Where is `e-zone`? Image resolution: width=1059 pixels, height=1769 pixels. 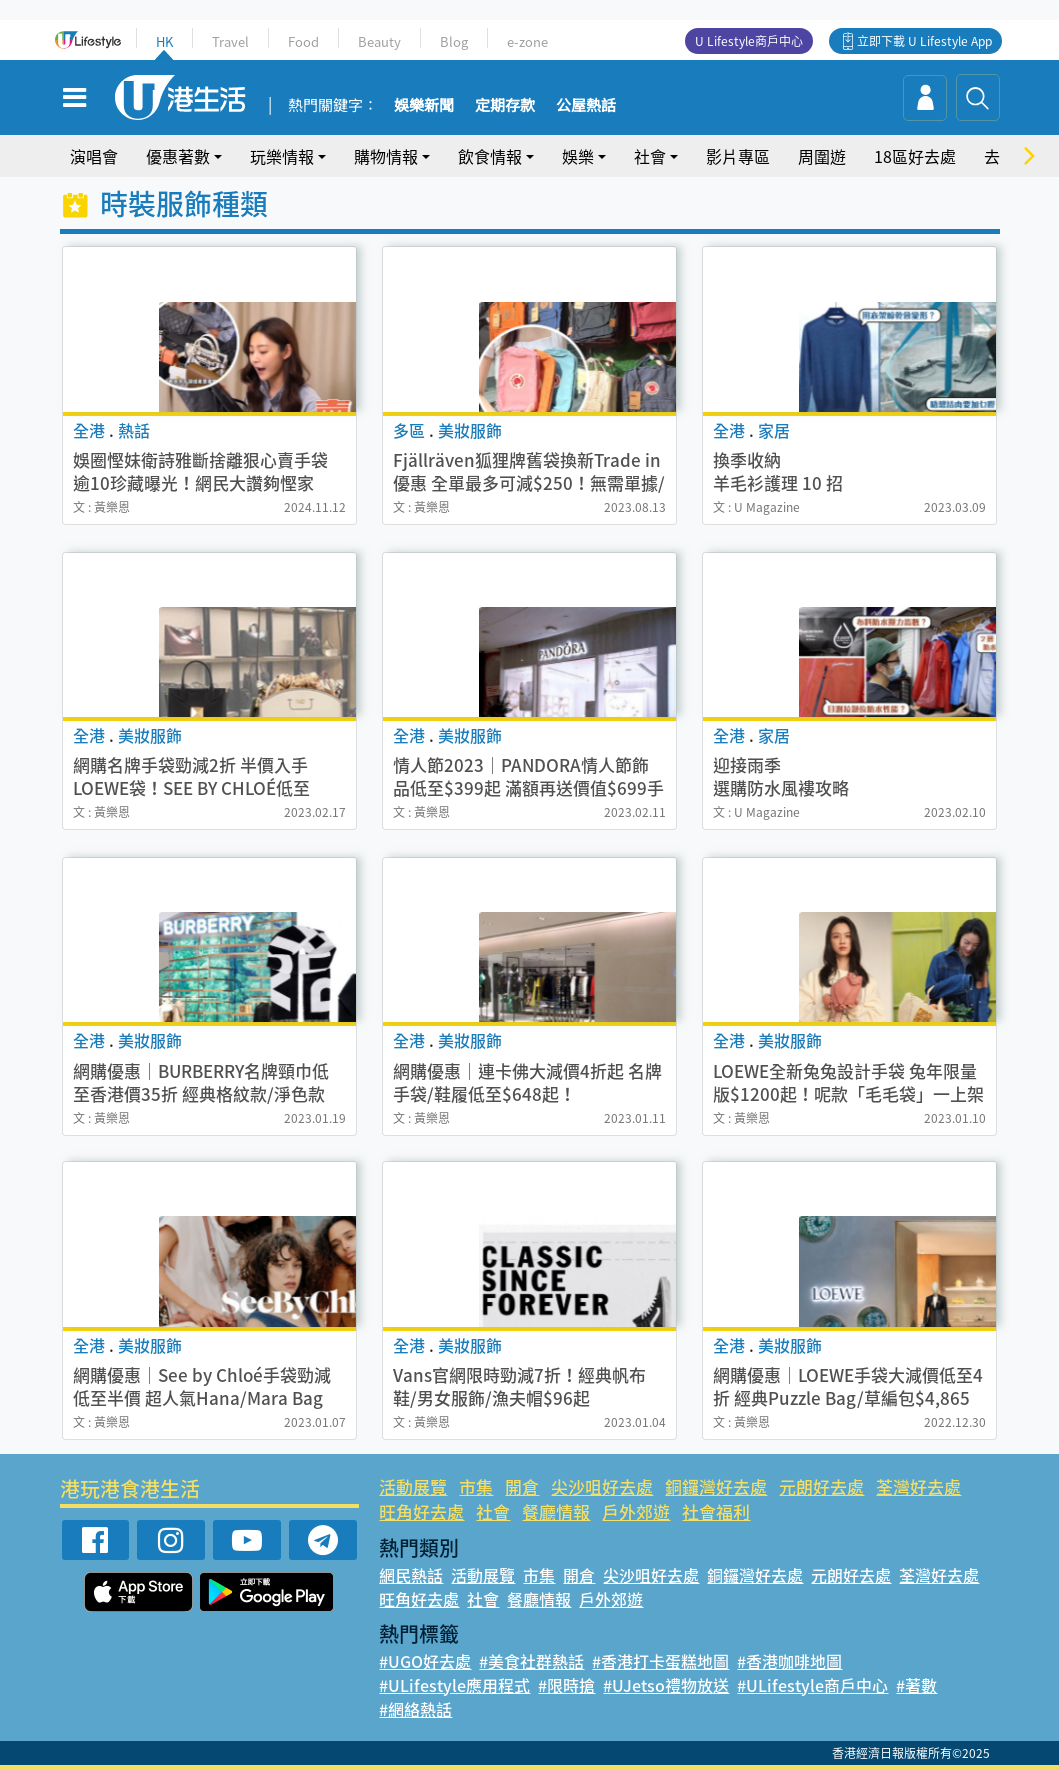 e-zone is located at coordinates (527, 41).